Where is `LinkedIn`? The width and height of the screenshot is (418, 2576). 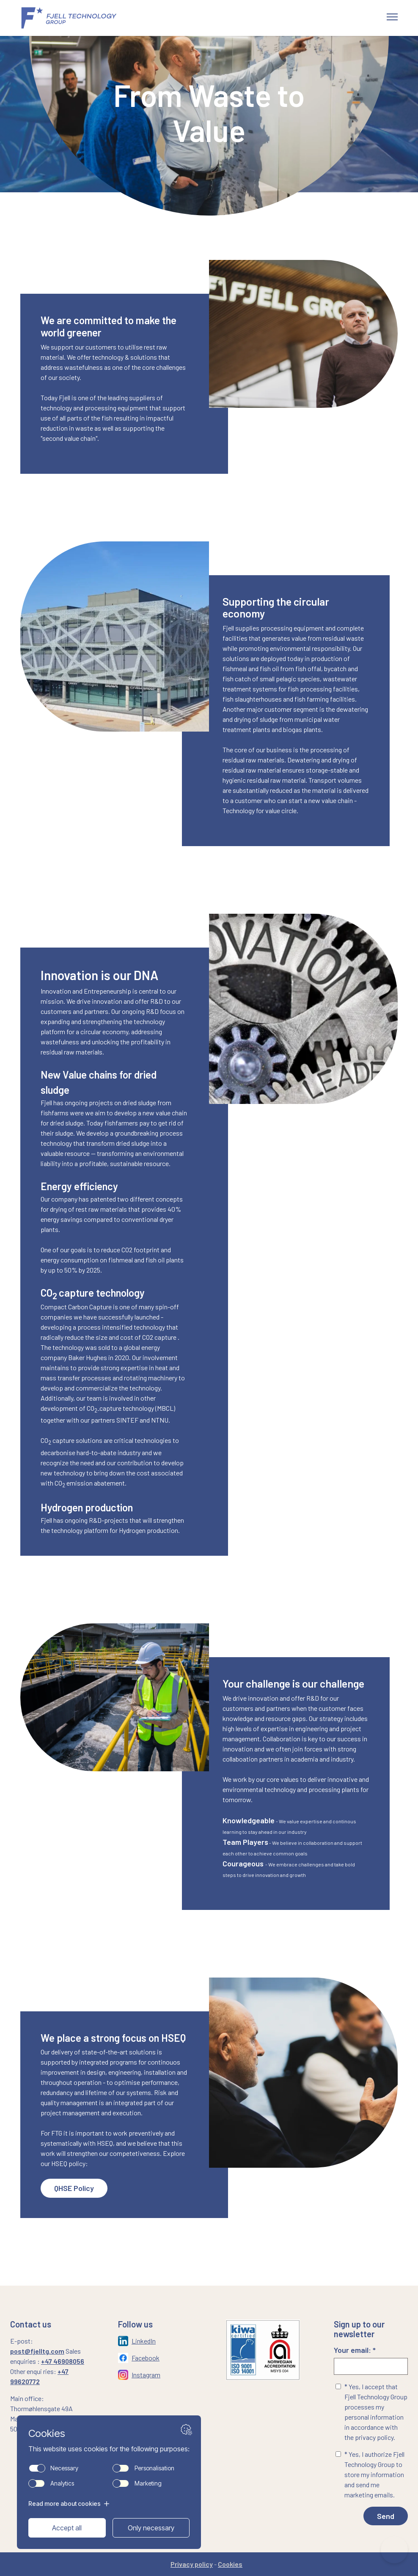 LinkedIn is located at coordinates (144, 2341).